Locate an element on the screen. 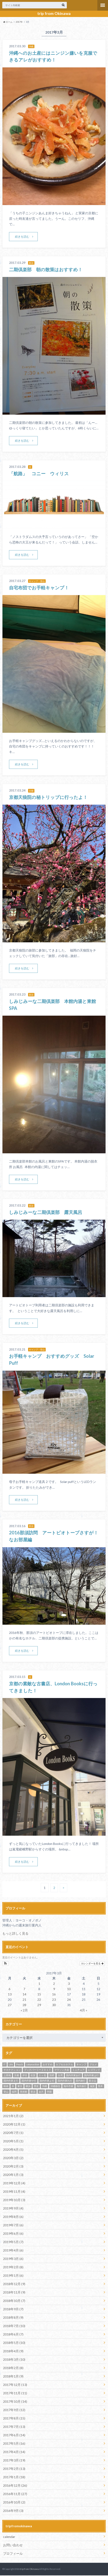 This screenshot has width=108, height=2576. 16 [2017年3月16日 に投稿を公開] is located at coordinates (54, 1995).